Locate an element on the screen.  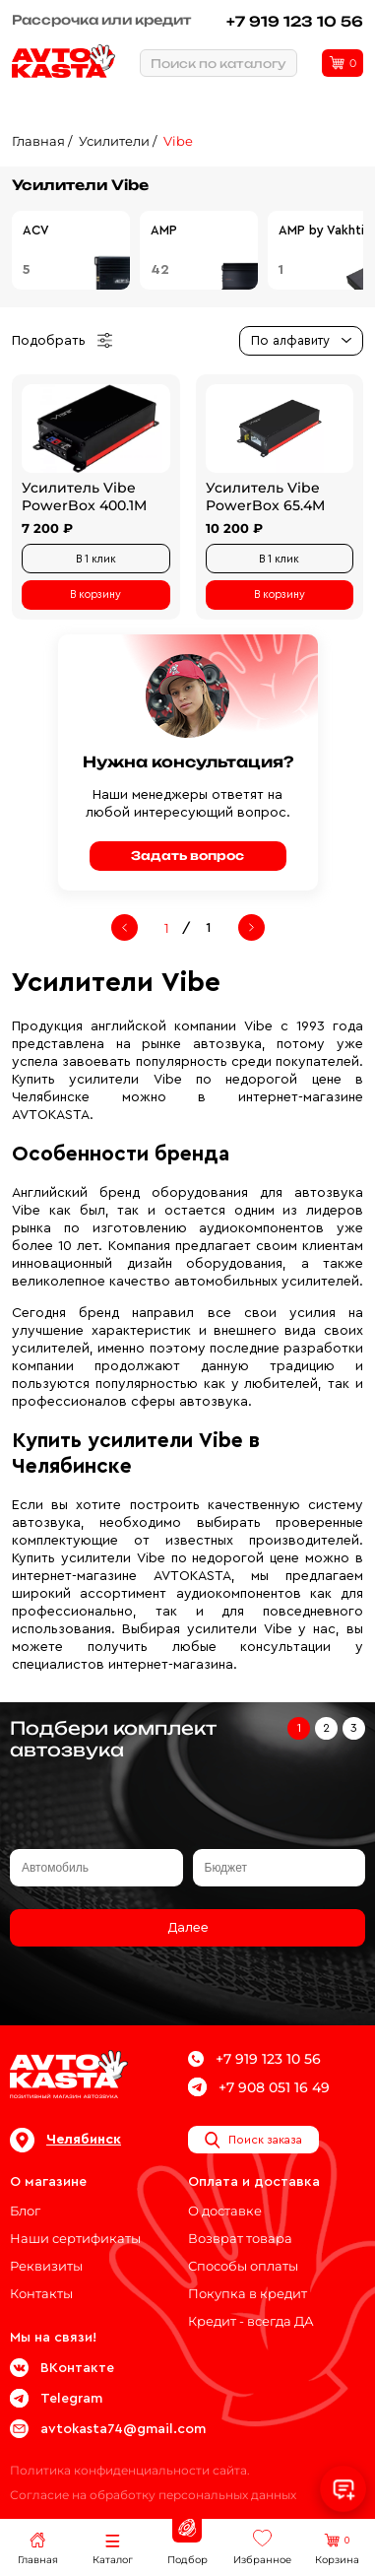
AMP by Vakhtin is located at coordinates (325, 230).